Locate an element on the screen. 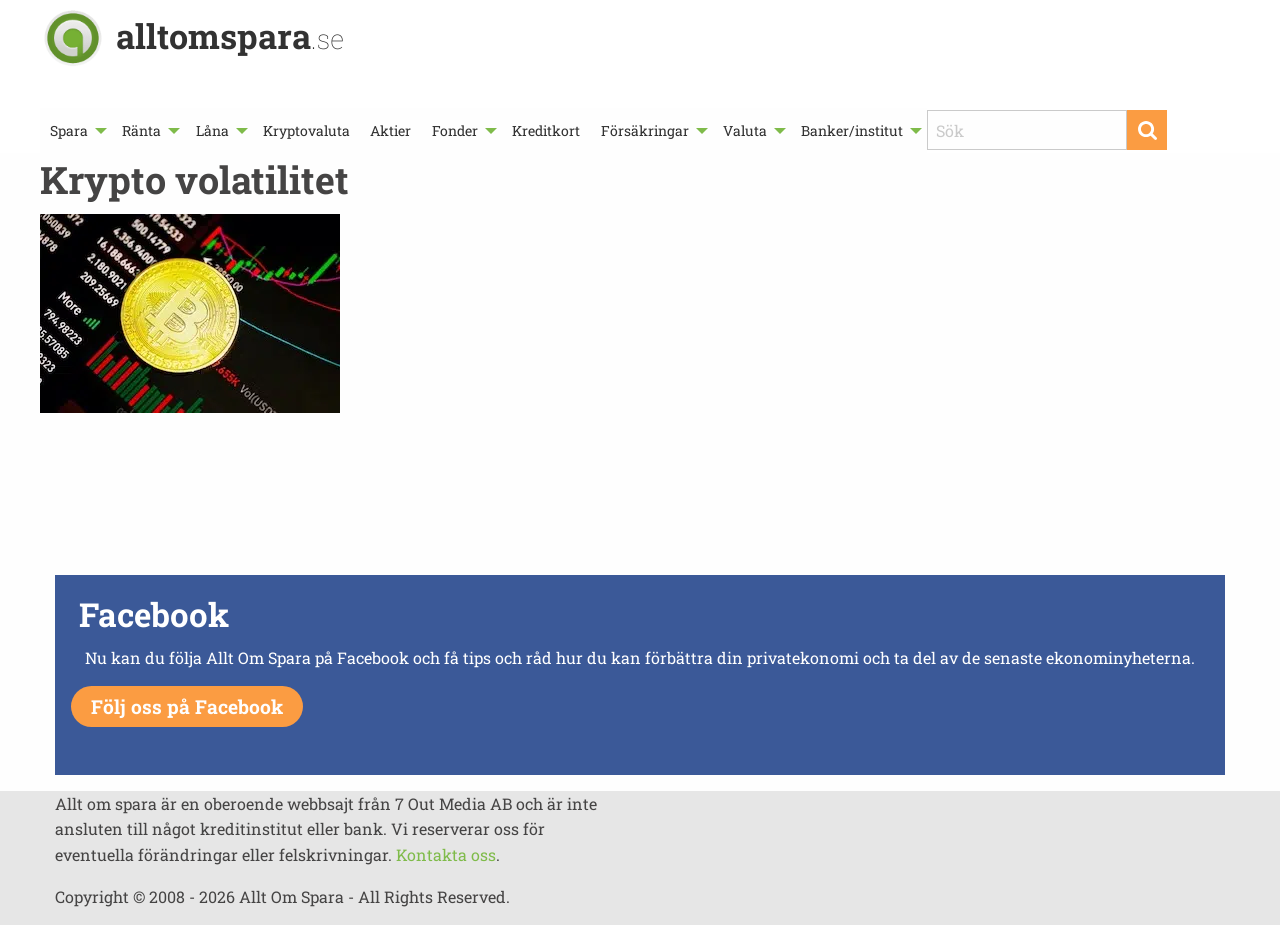  Kreditkort is located at coordinates (546, 130).